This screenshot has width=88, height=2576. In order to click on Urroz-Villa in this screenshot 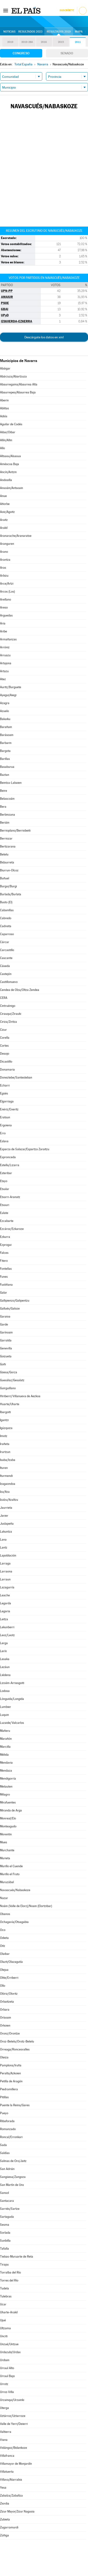, I will do `click(7, 2392)`.